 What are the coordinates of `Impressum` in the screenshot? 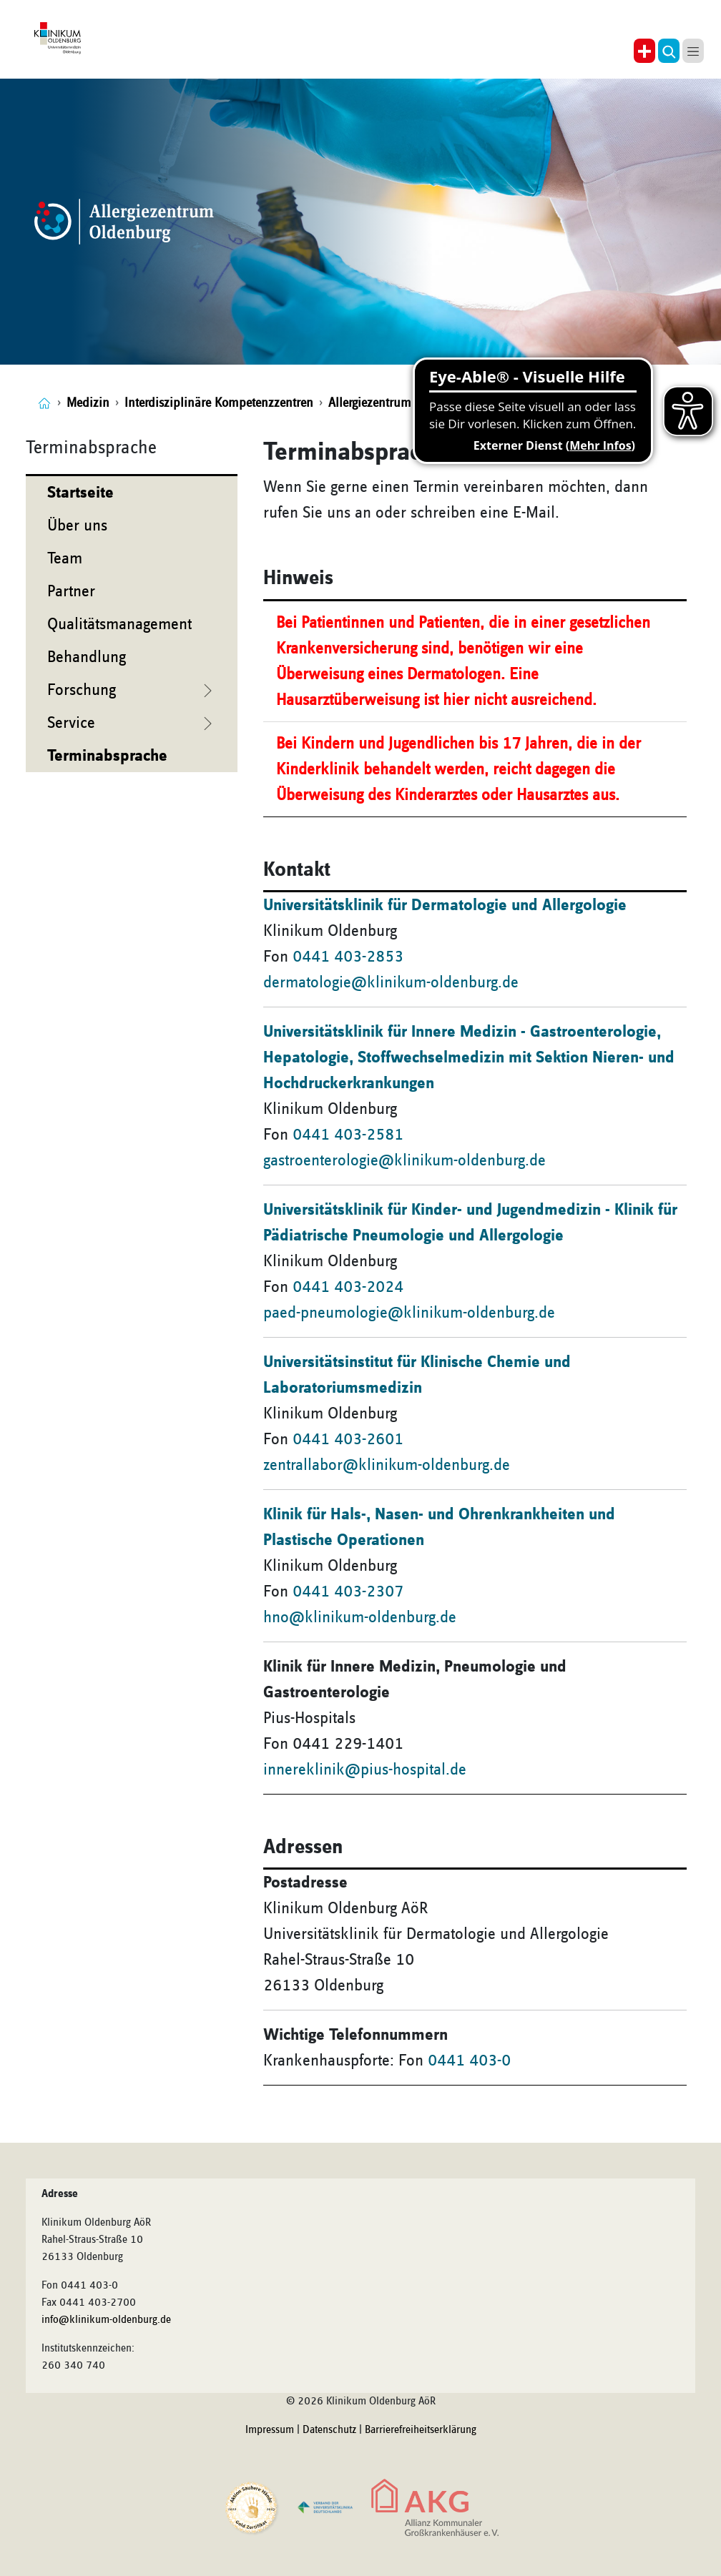 It's located at (269, 2430).